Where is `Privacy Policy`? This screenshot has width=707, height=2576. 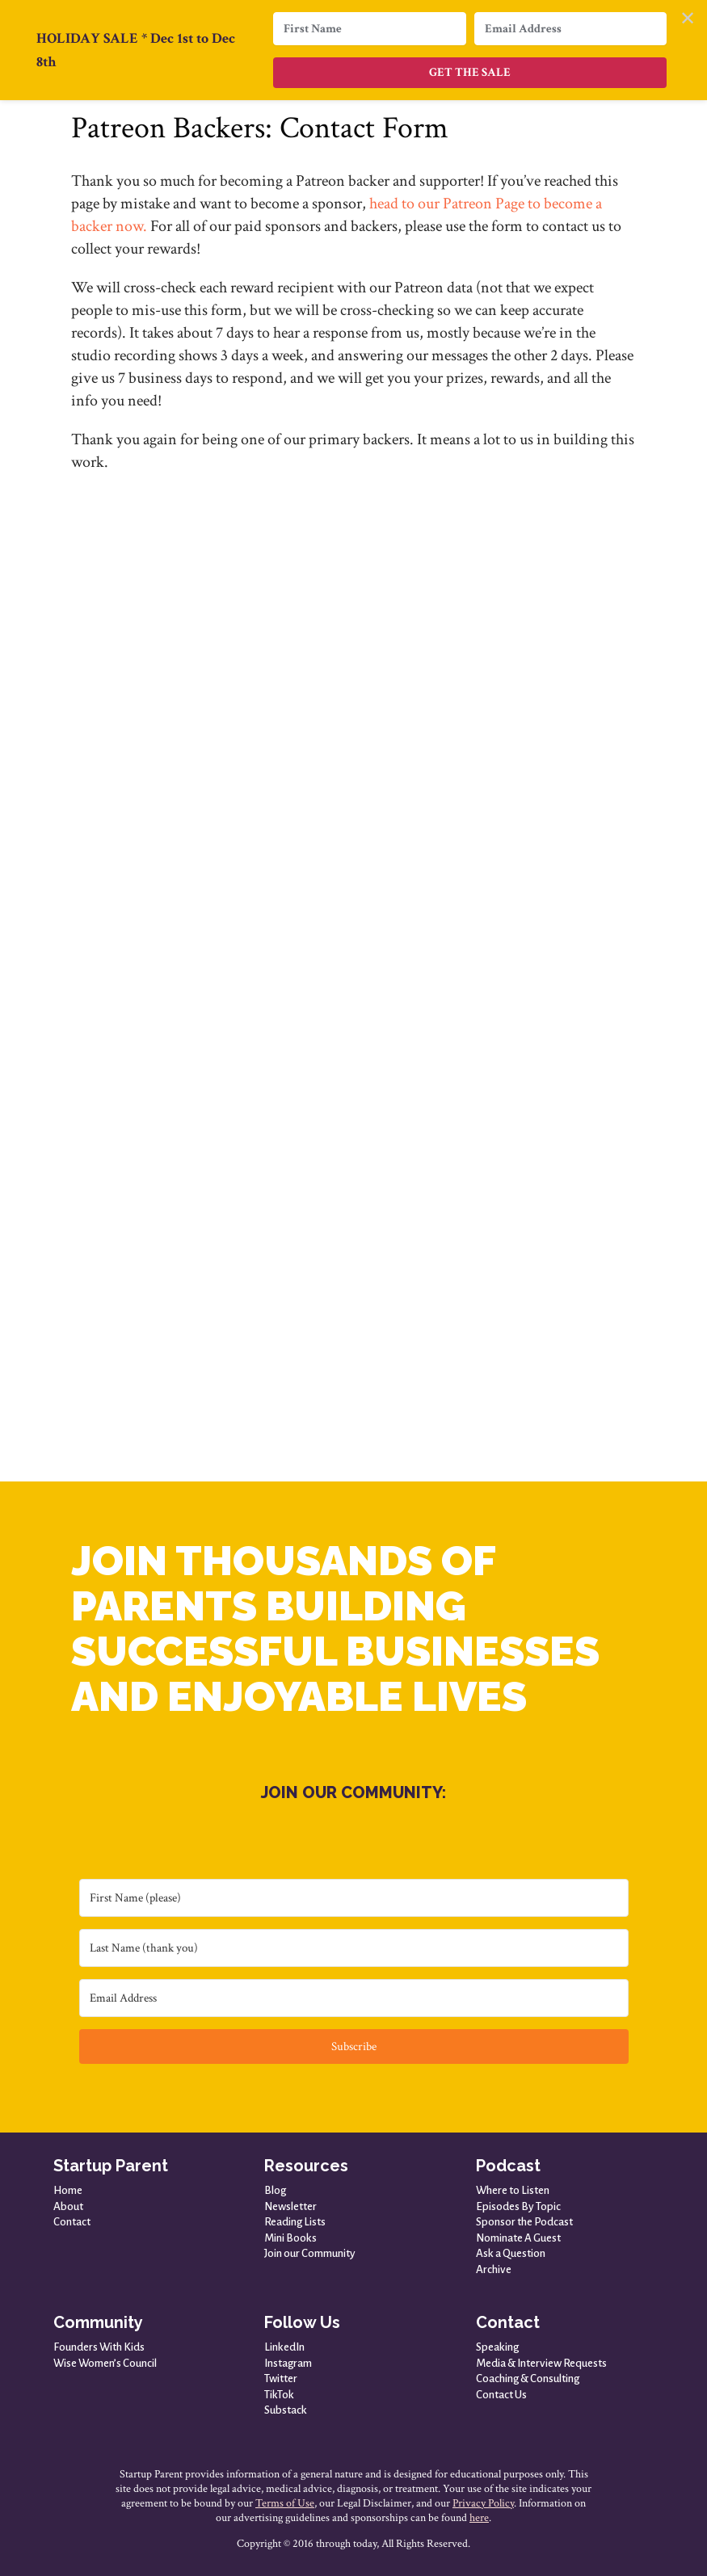
Privacy Policy is located at coordinates (483, 2503).